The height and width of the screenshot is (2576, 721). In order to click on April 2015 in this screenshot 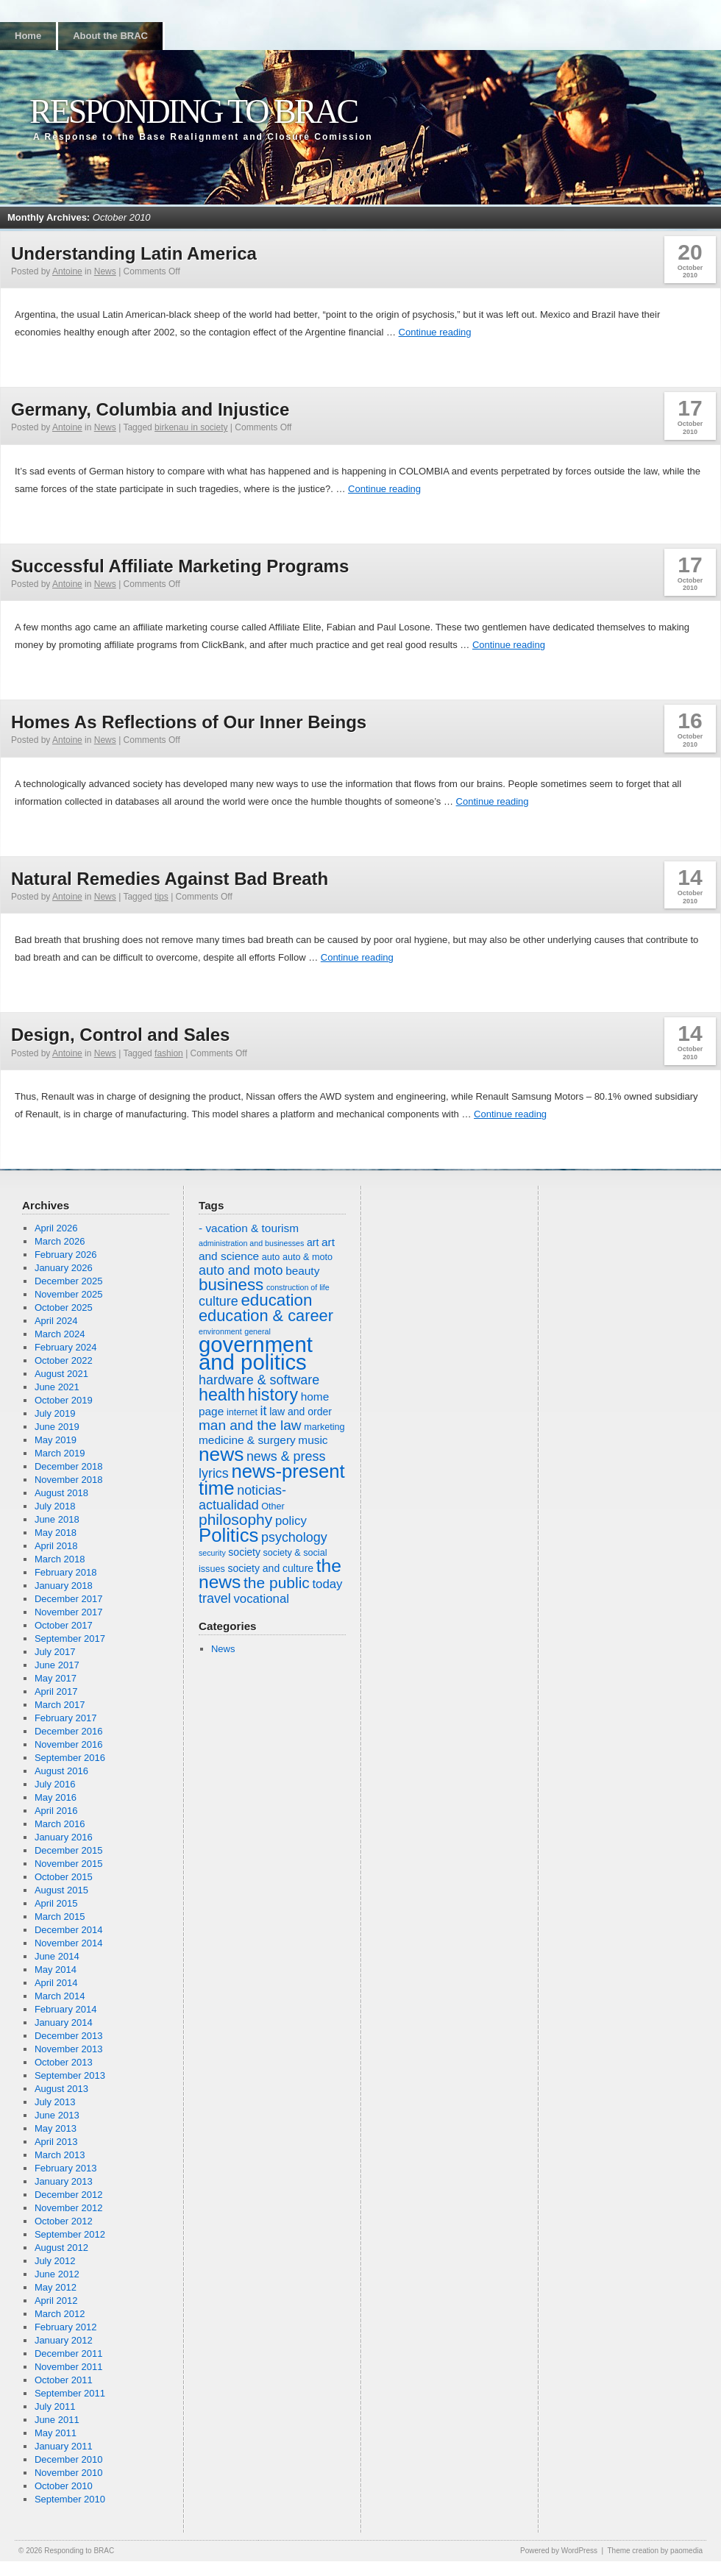, I will do `click(56, 1903)`.